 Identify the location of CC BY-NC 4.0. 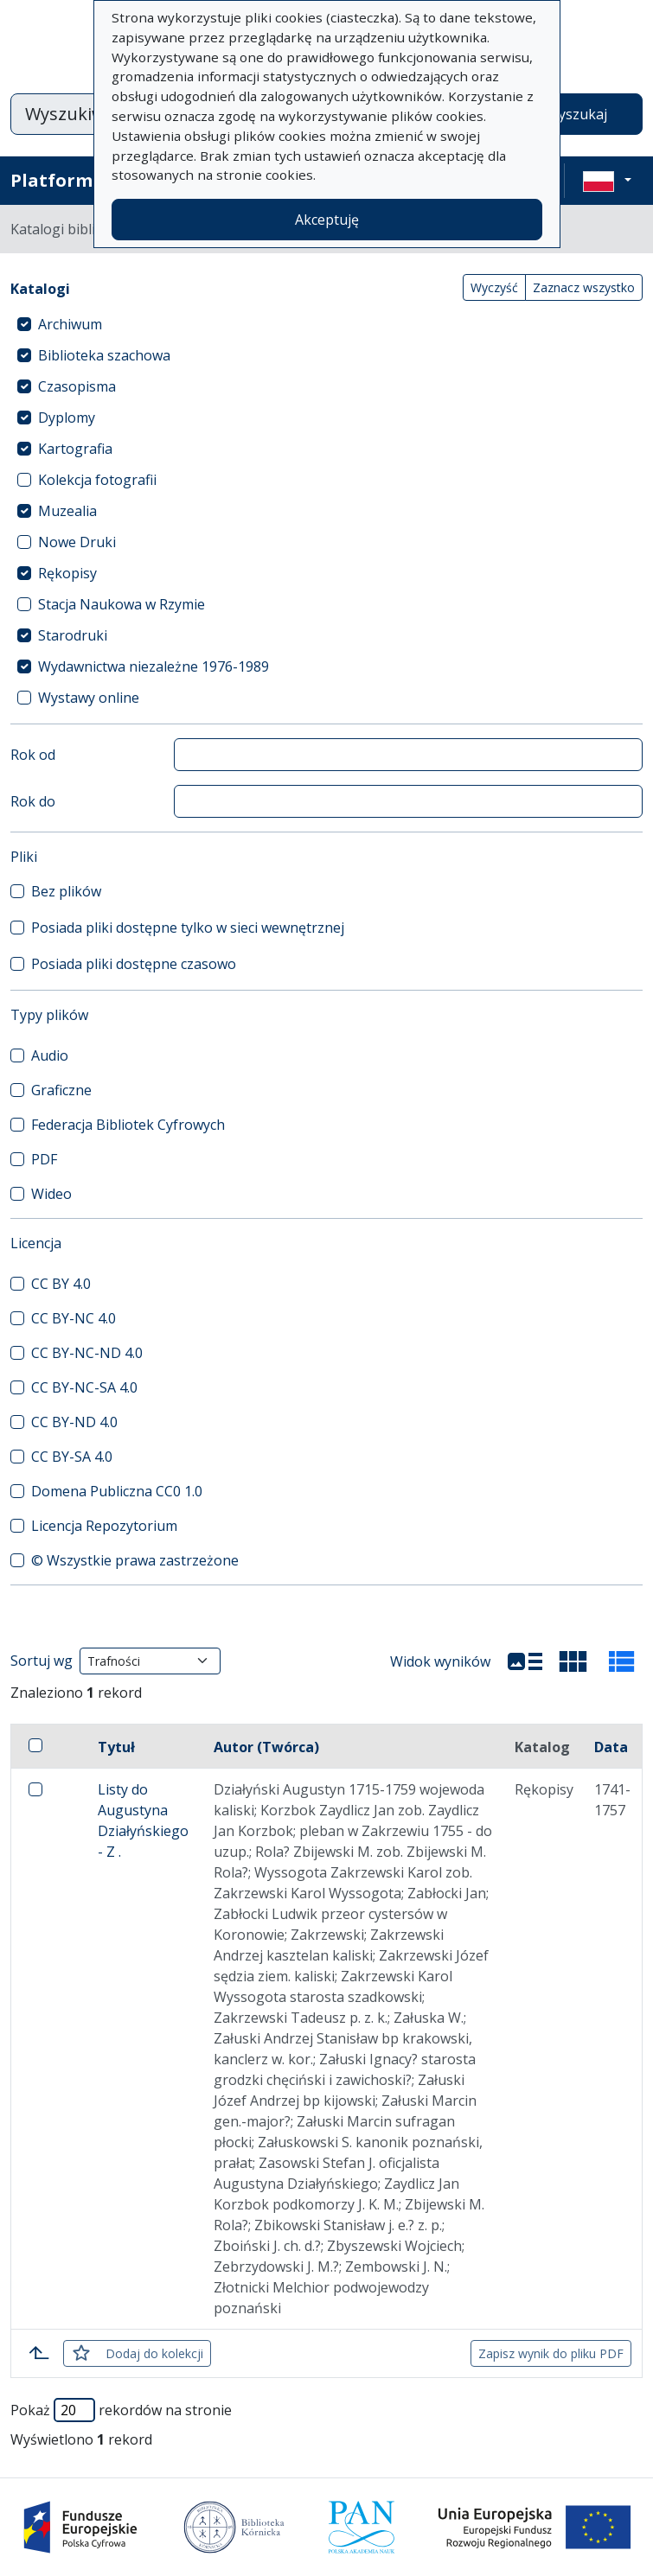
(73, 1318).